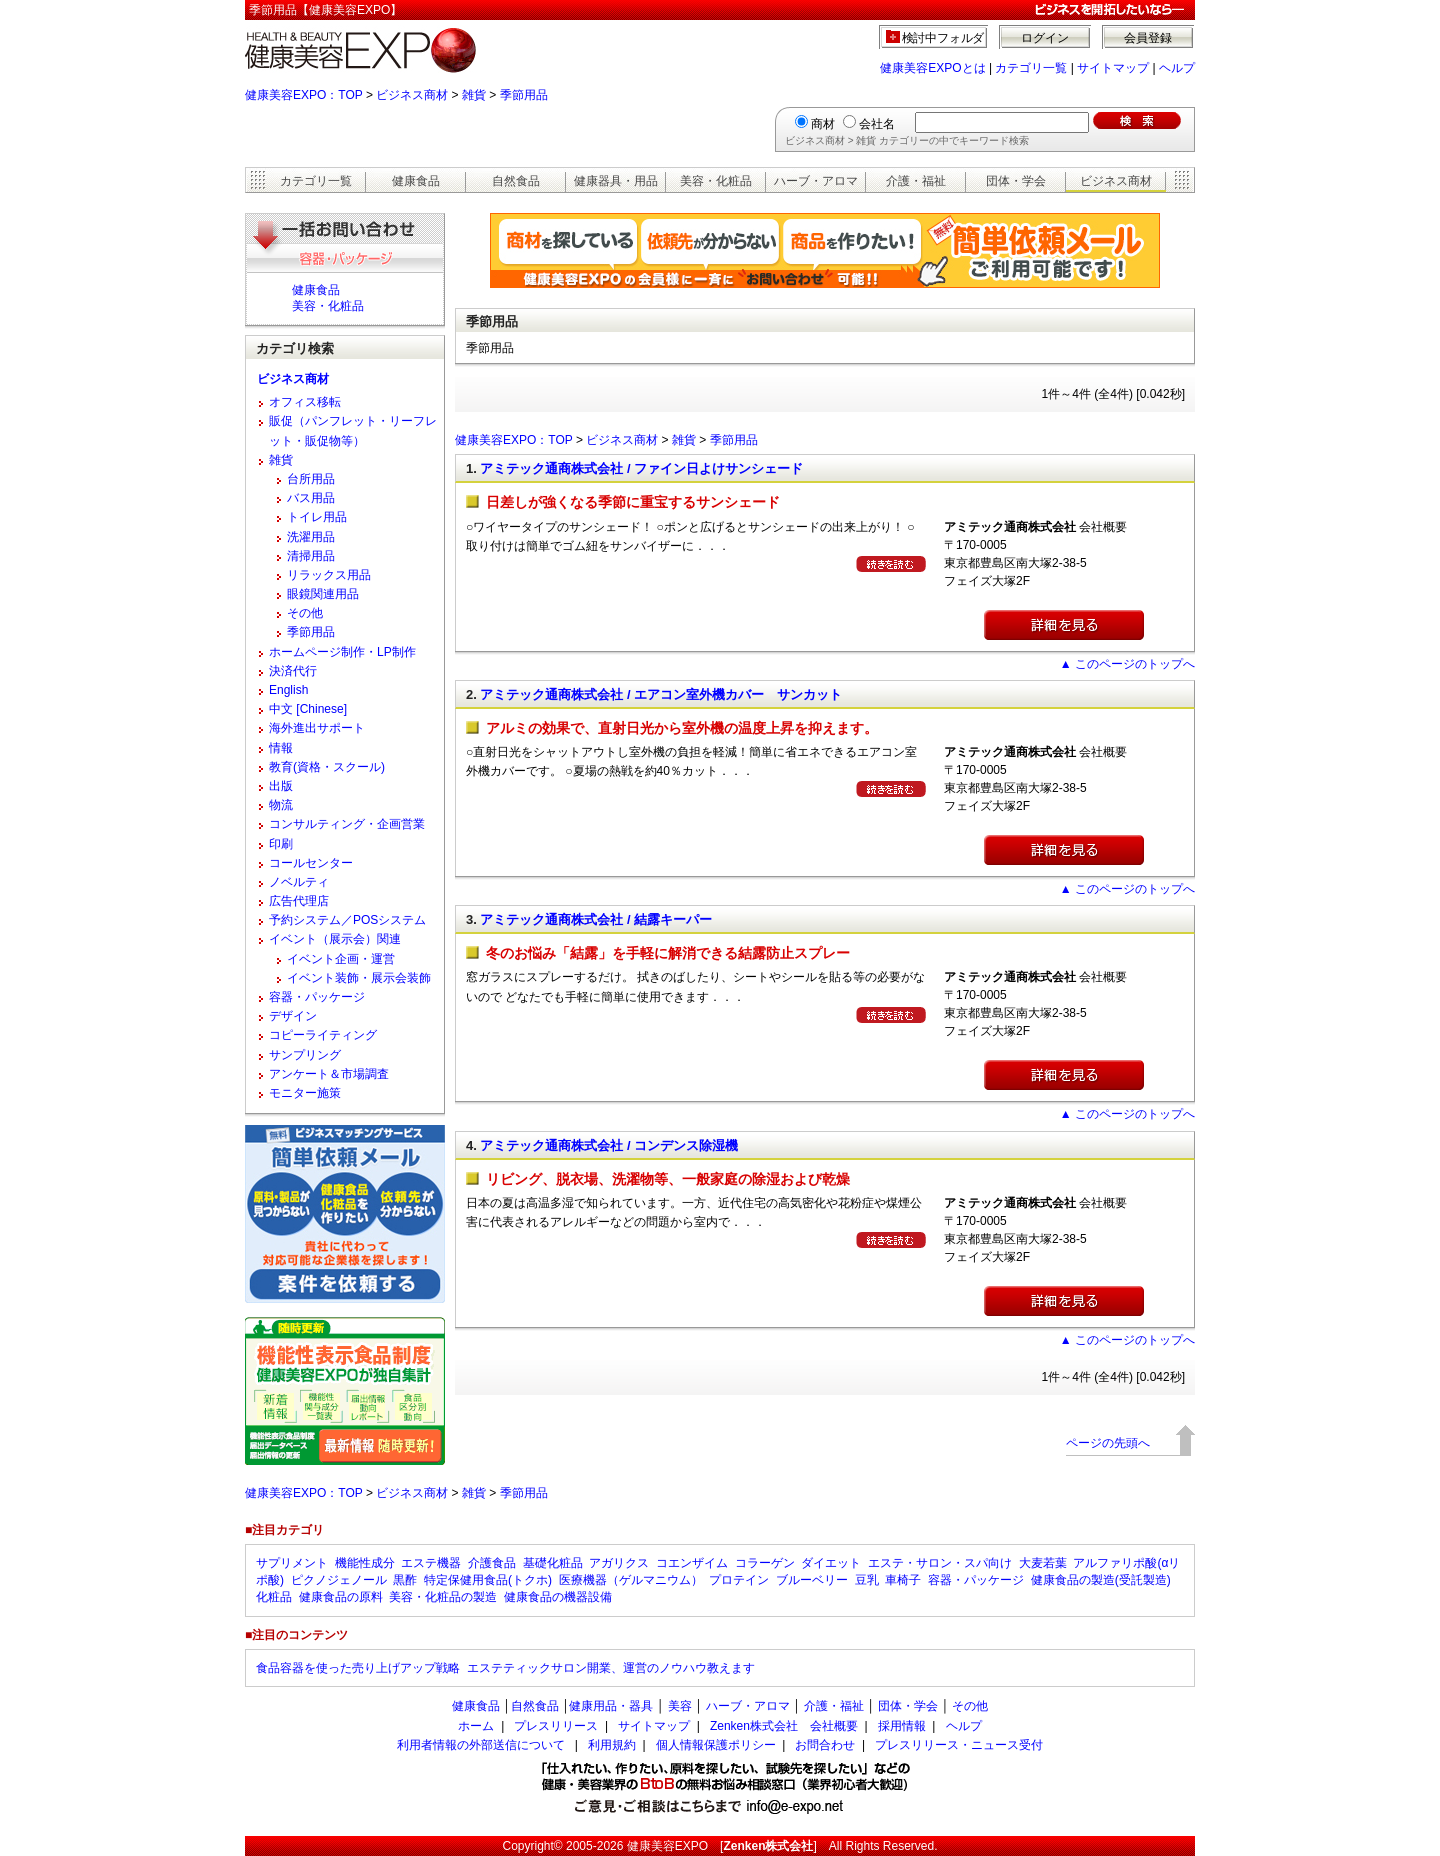  I want to click on 団体・学会, so click(1016, 181).